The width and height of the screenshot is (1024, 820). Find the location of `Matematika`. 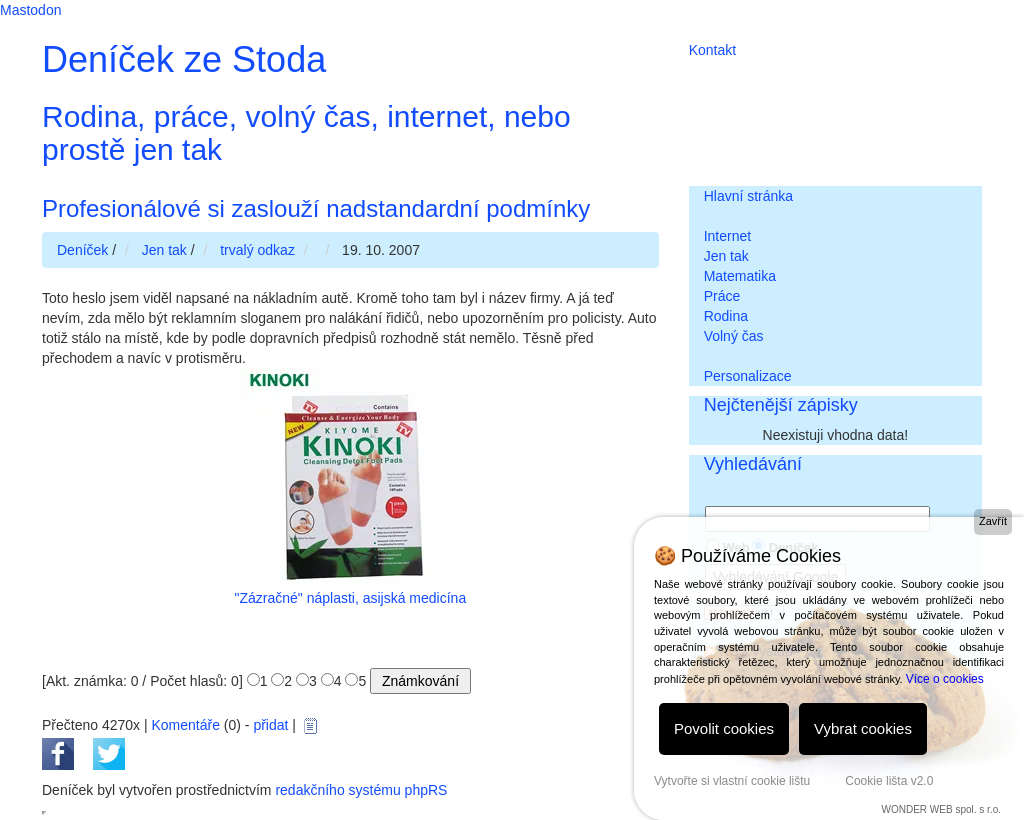

Matematika is located at coordinates (740, 276).